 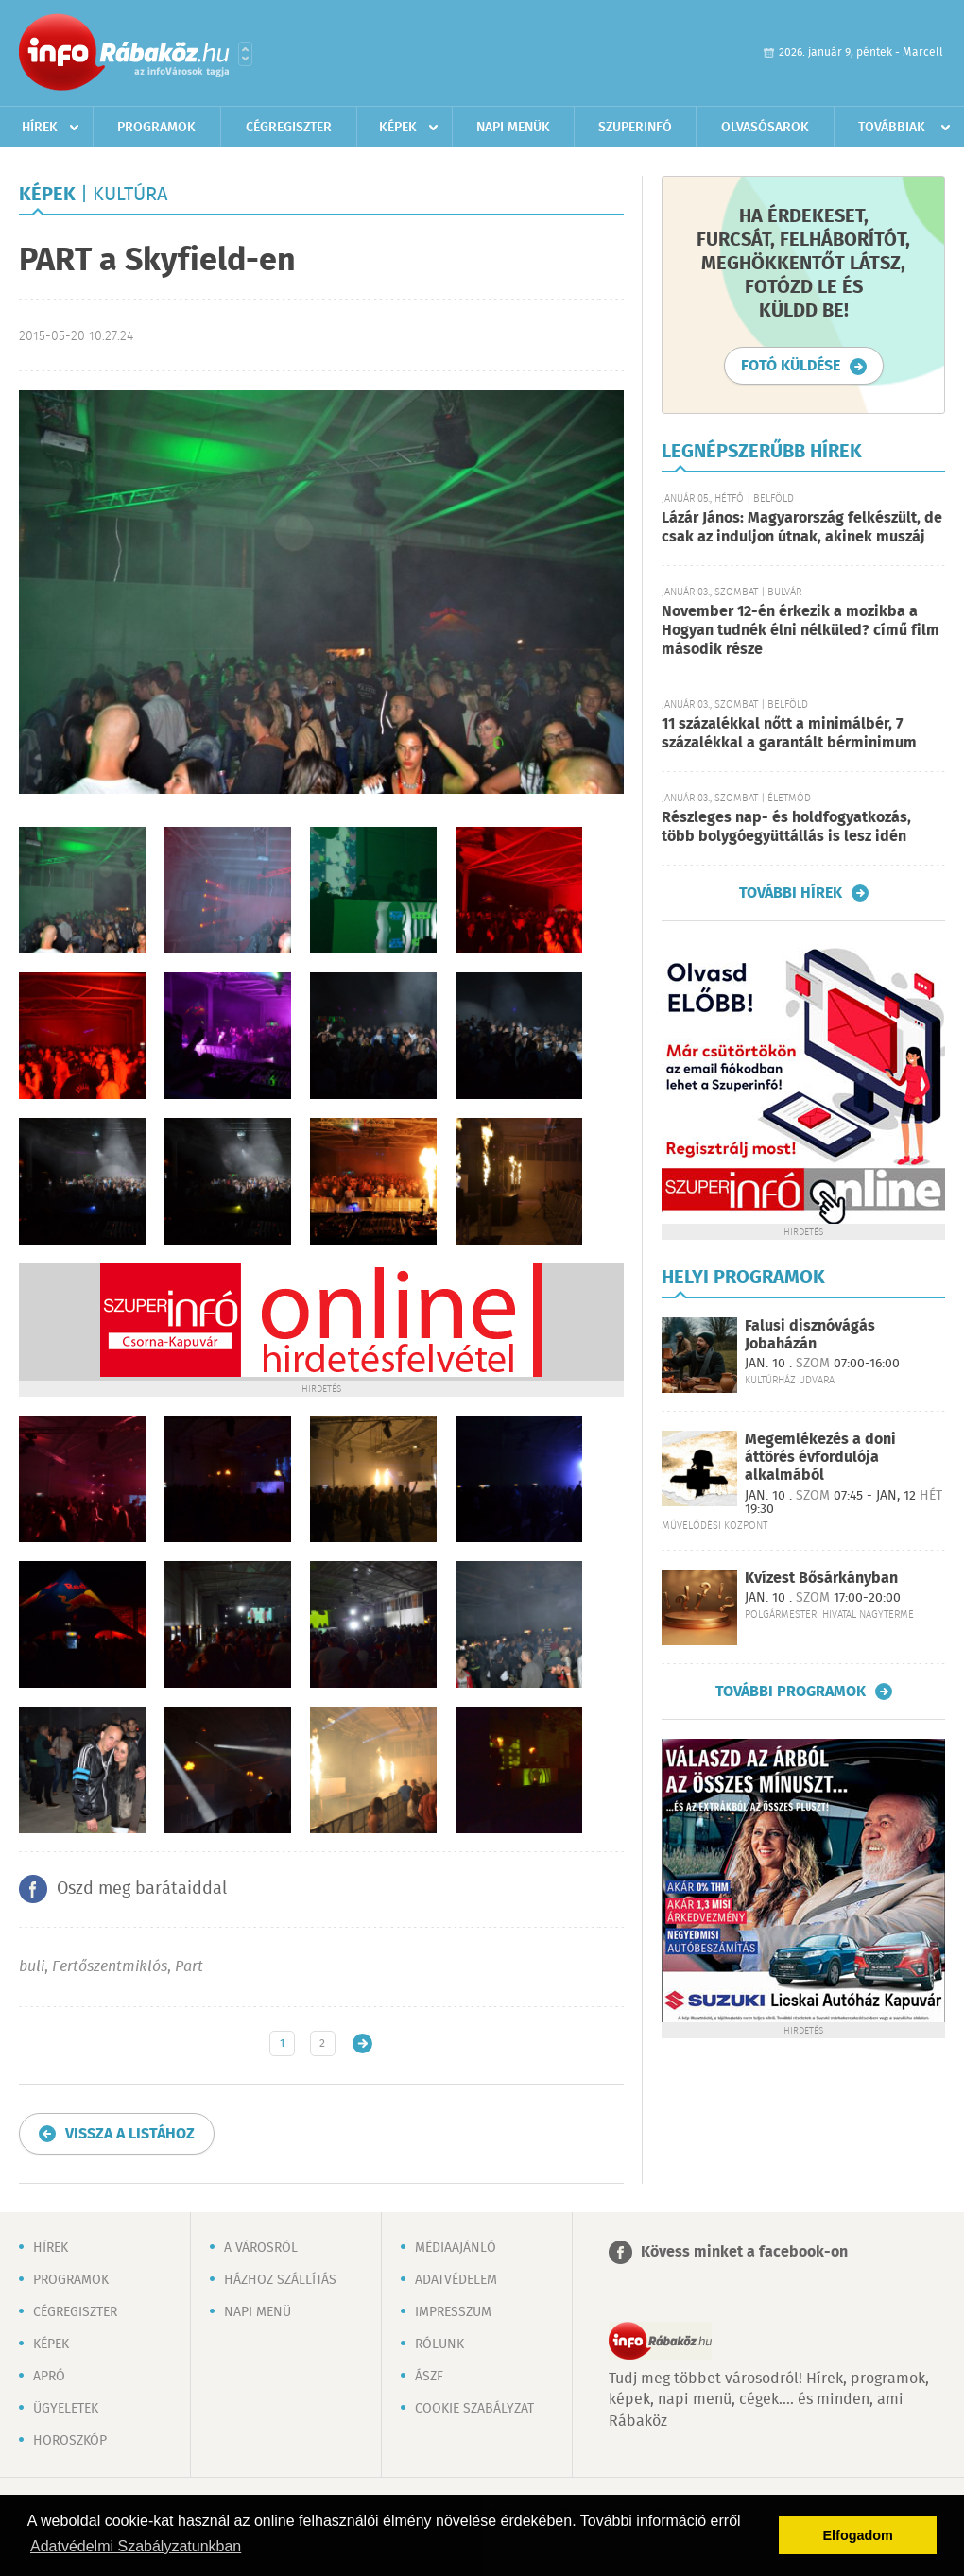 What do you see at coordinates (261, 2248) in the screenshot?
I see `A városról` at bounding box center [261, 2248].